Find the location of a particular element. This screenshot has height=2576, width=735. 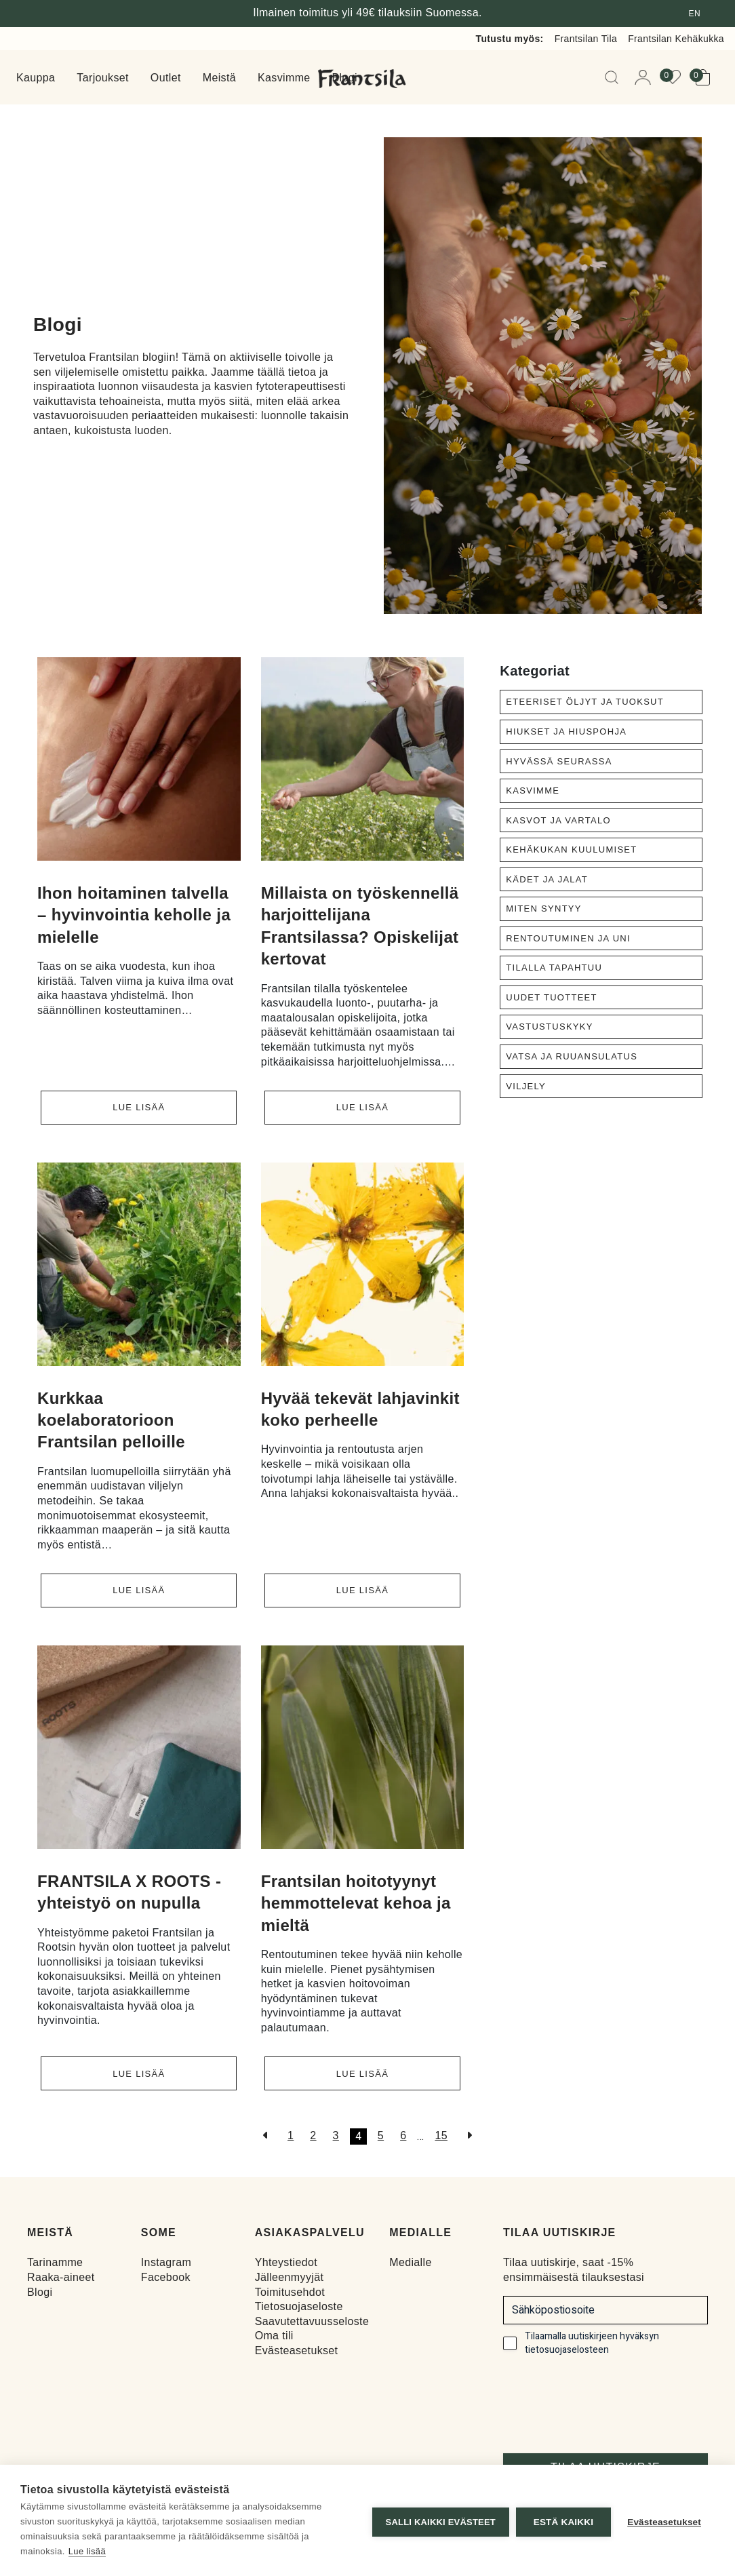

Kasvimme is located at coordinates (284, 77).